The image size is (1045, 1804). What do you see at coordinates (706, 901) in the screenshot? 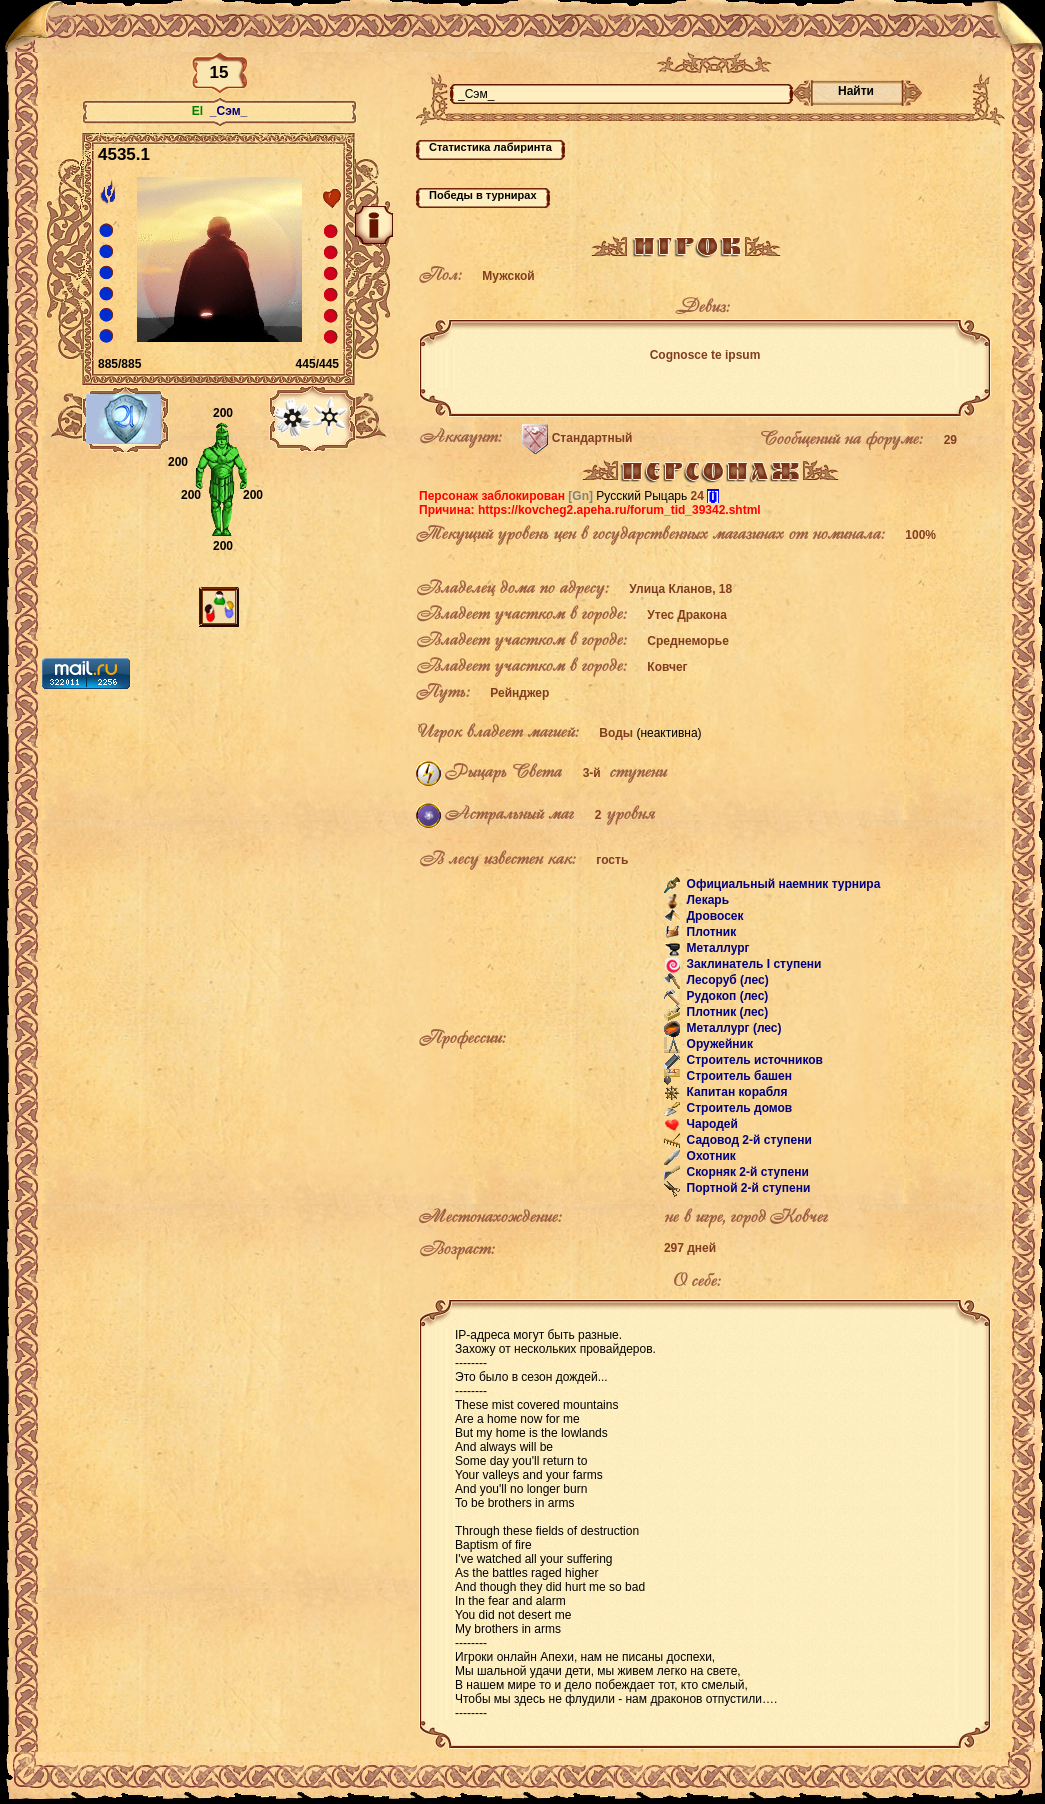
I see `Лекарь` at bounding box center [706, 901].